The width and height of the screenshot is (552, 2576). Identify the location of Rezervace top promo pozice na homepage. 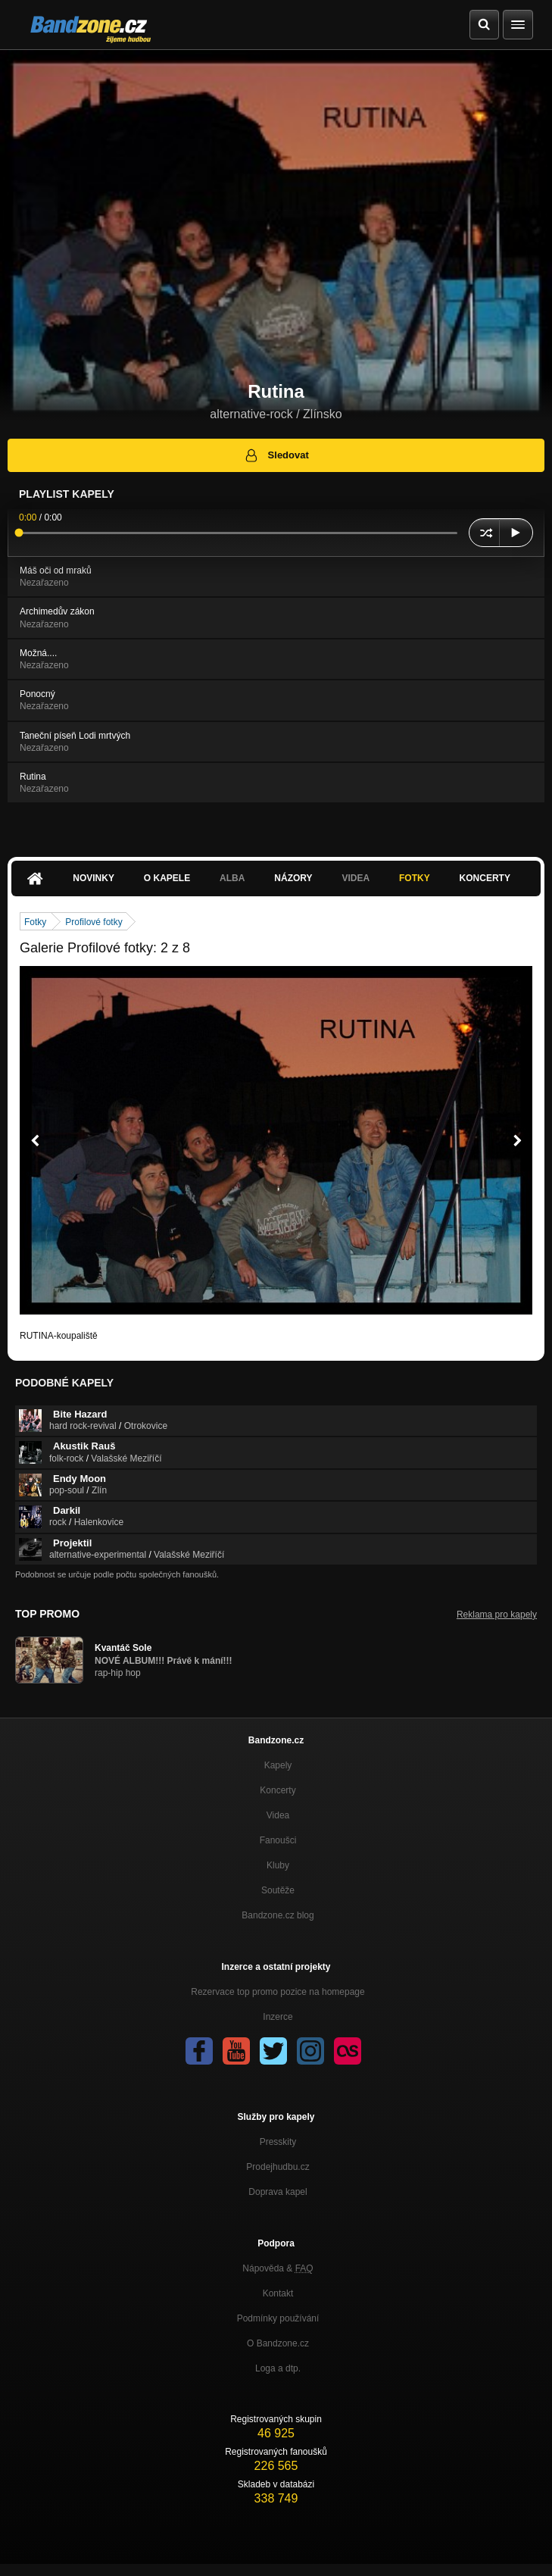
(277, 1992).